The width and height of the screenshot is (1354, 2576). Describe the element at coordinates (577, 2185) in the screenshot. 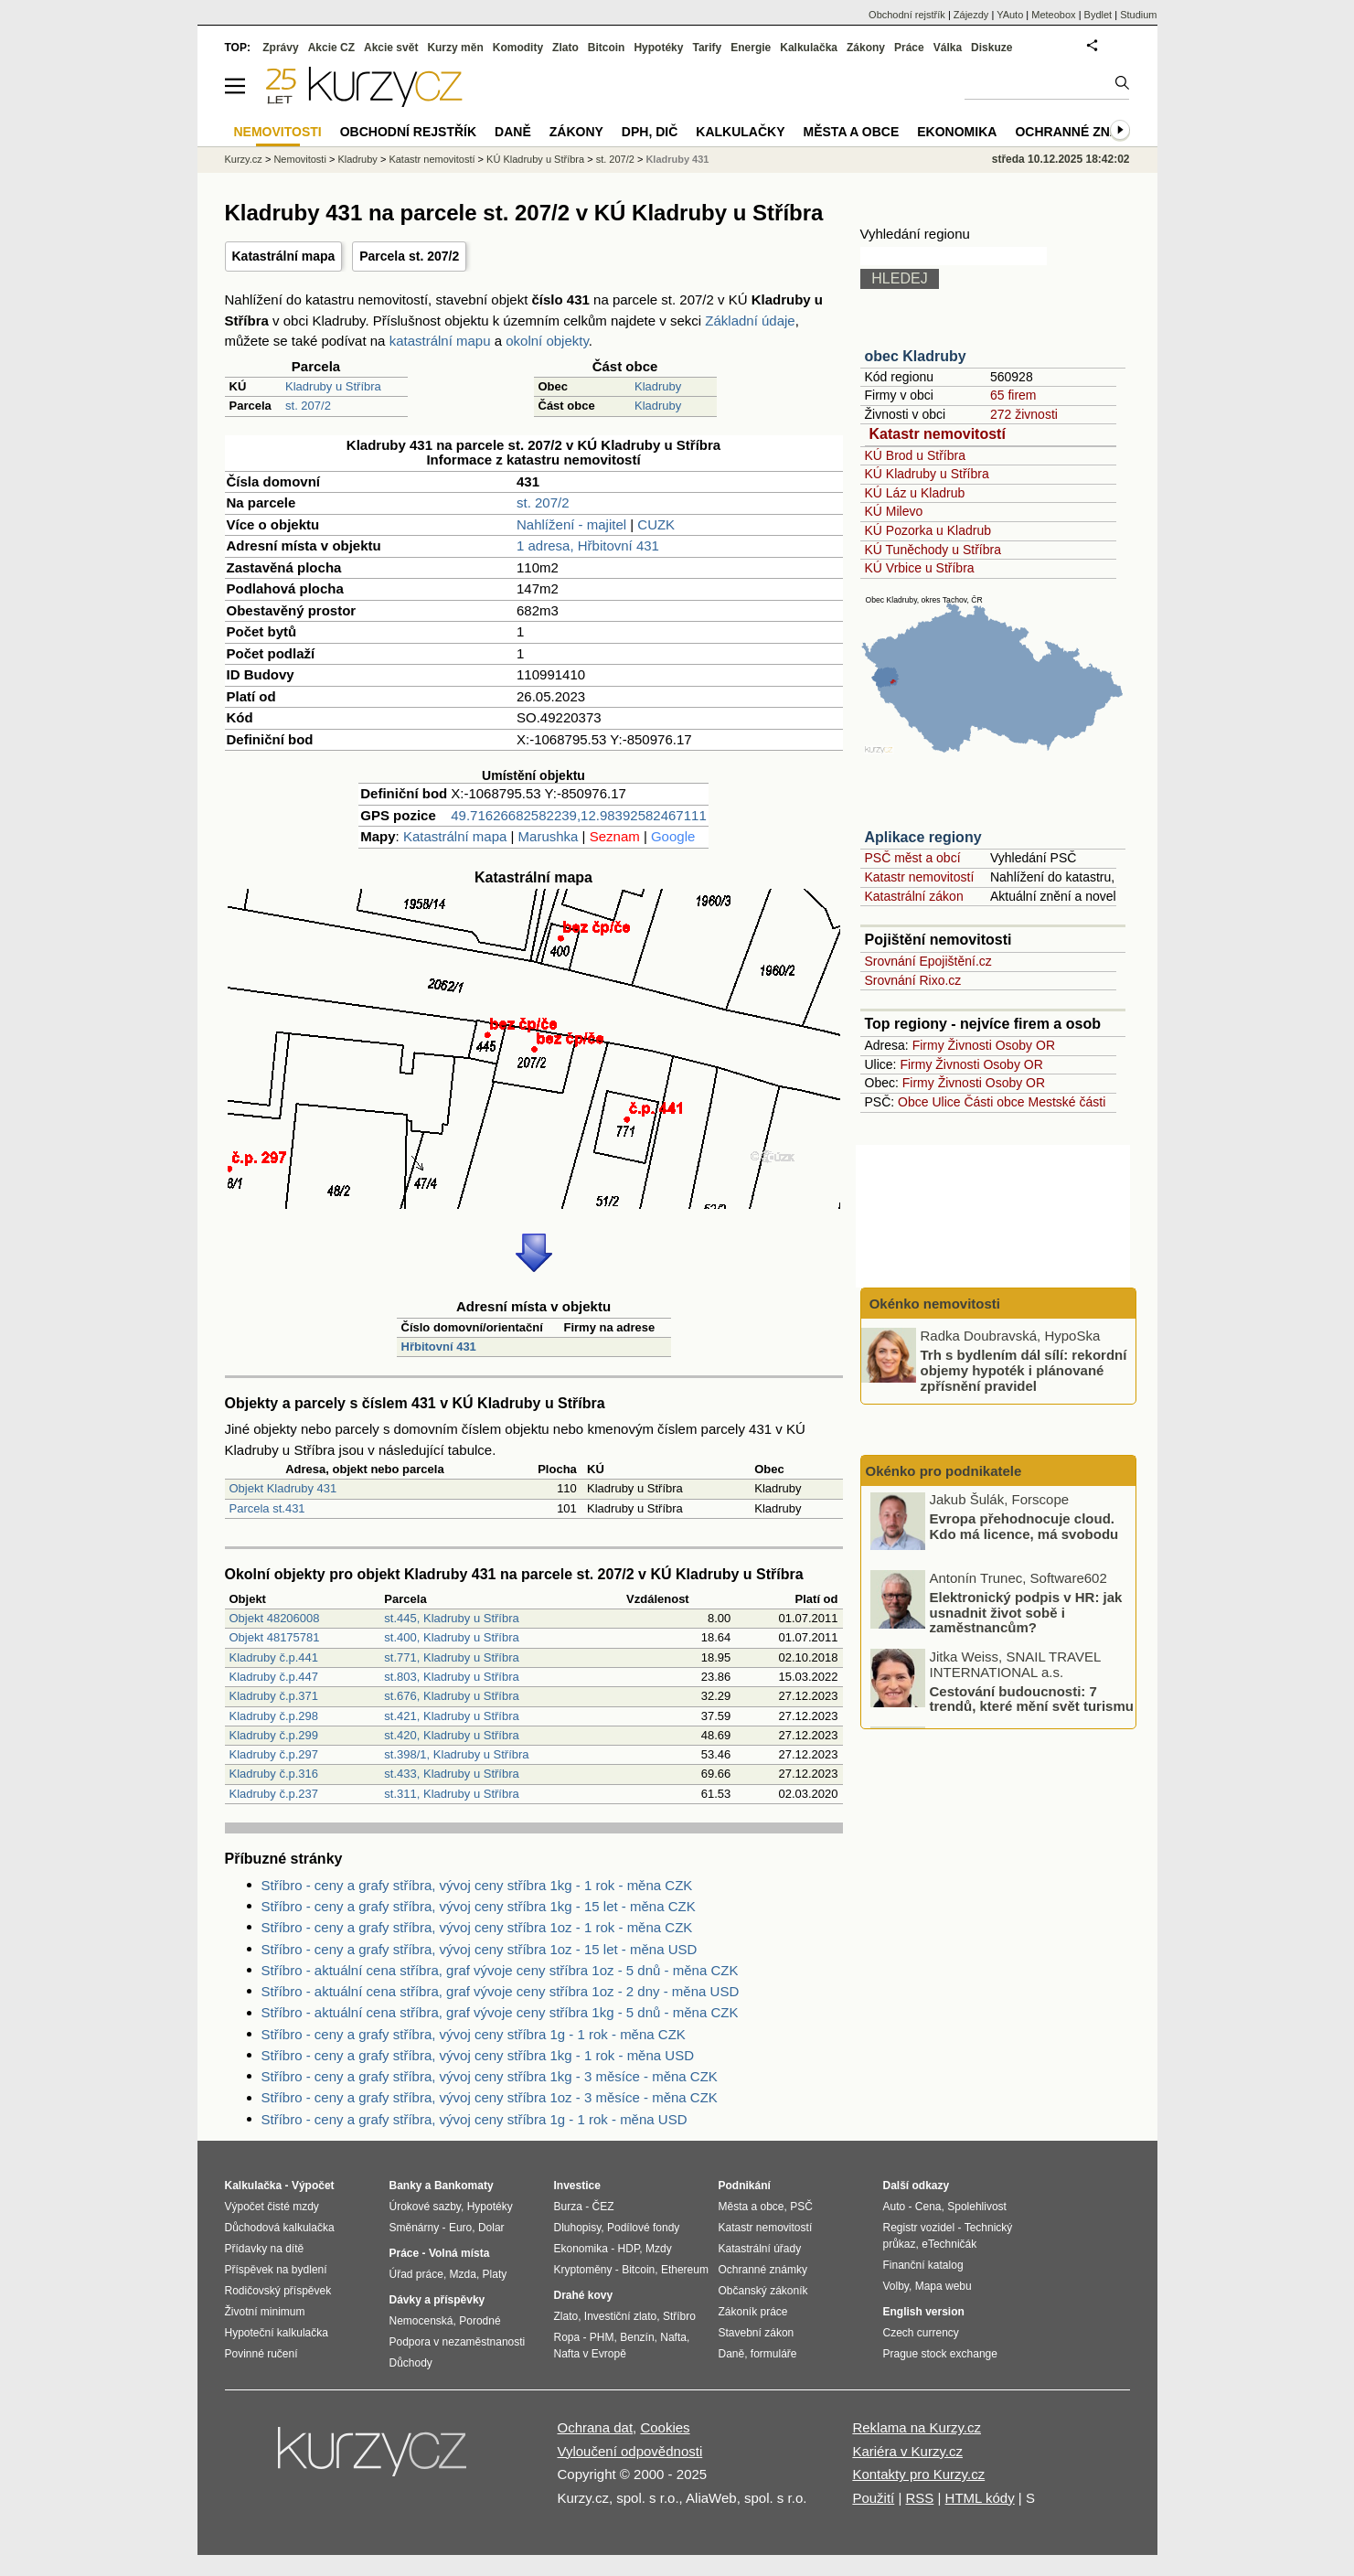

I see `Investice` at that location.